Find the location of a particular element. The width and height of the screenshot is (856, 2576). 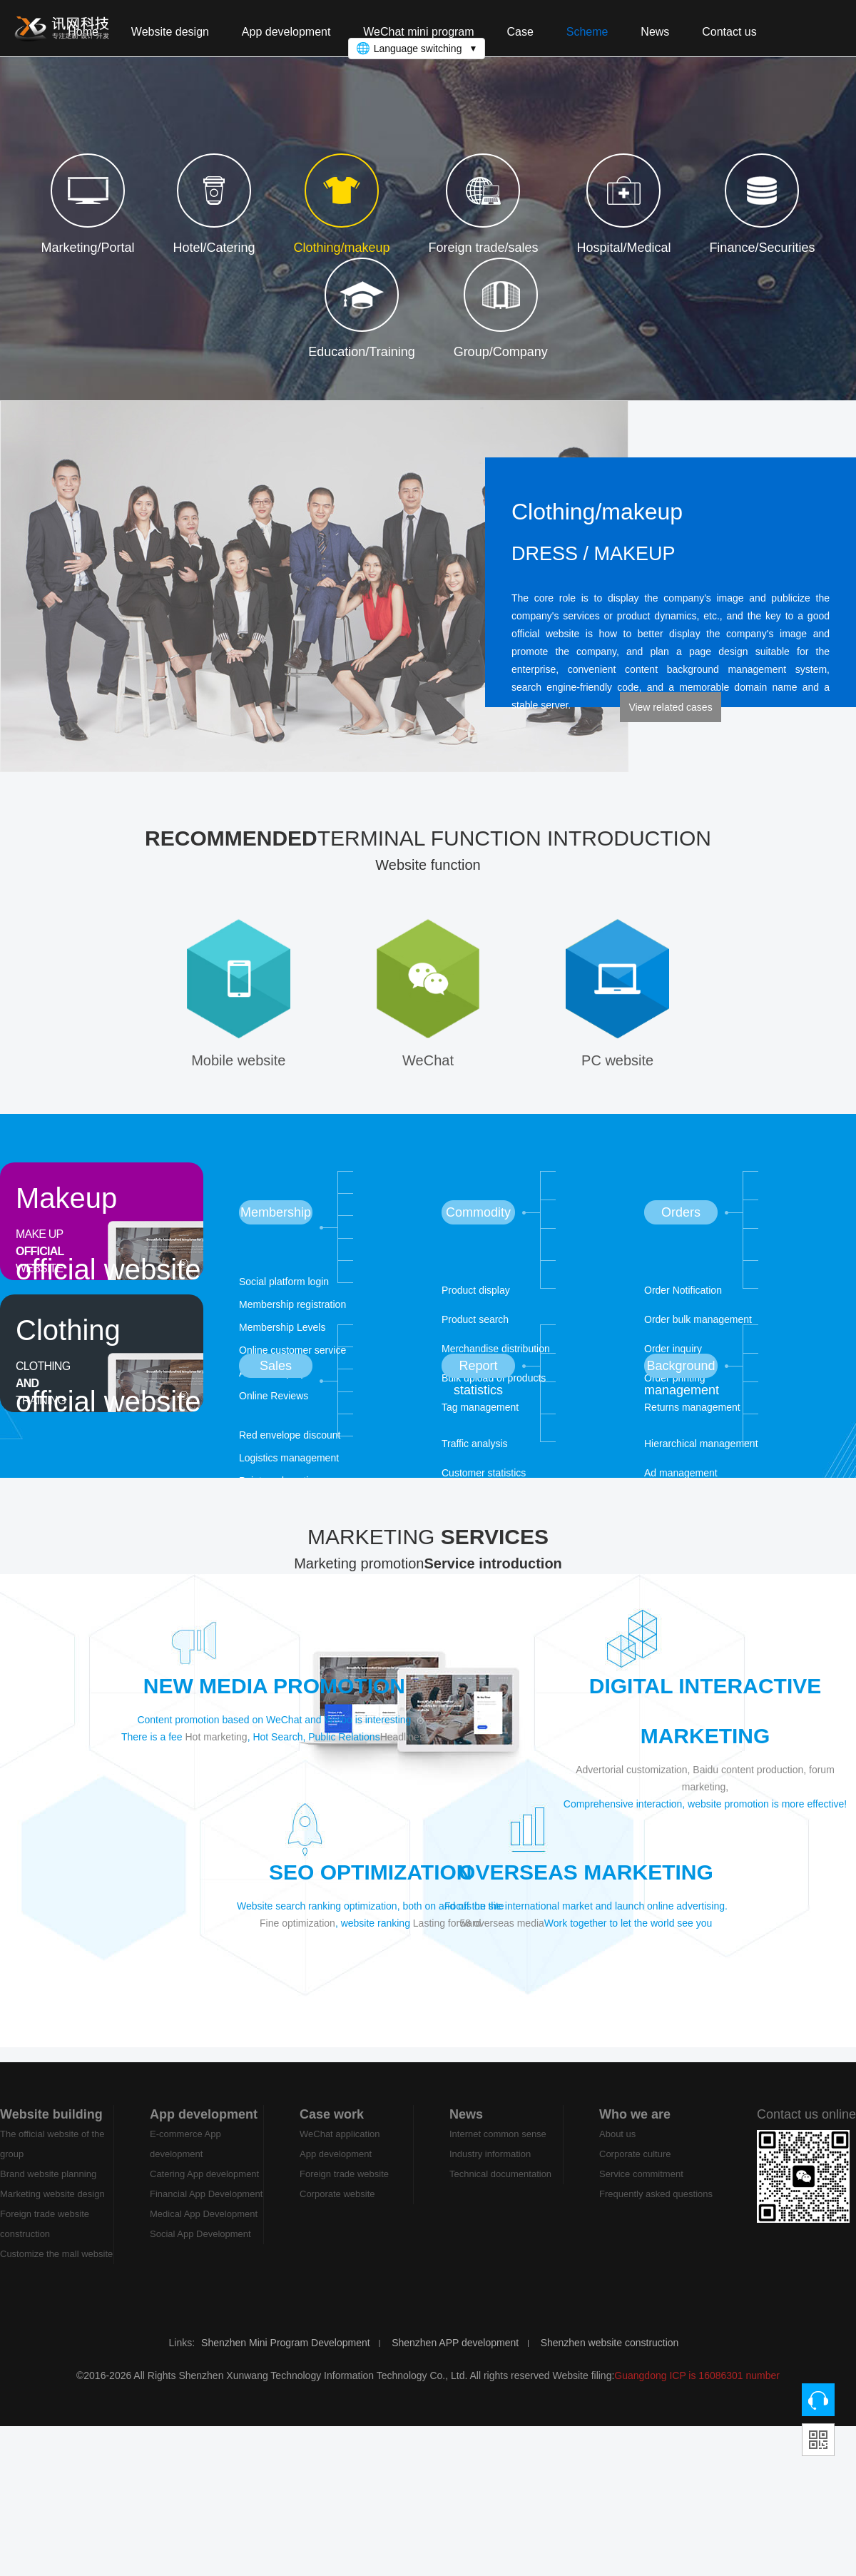

Foreign trade website is located at coordinates (344, 2186).